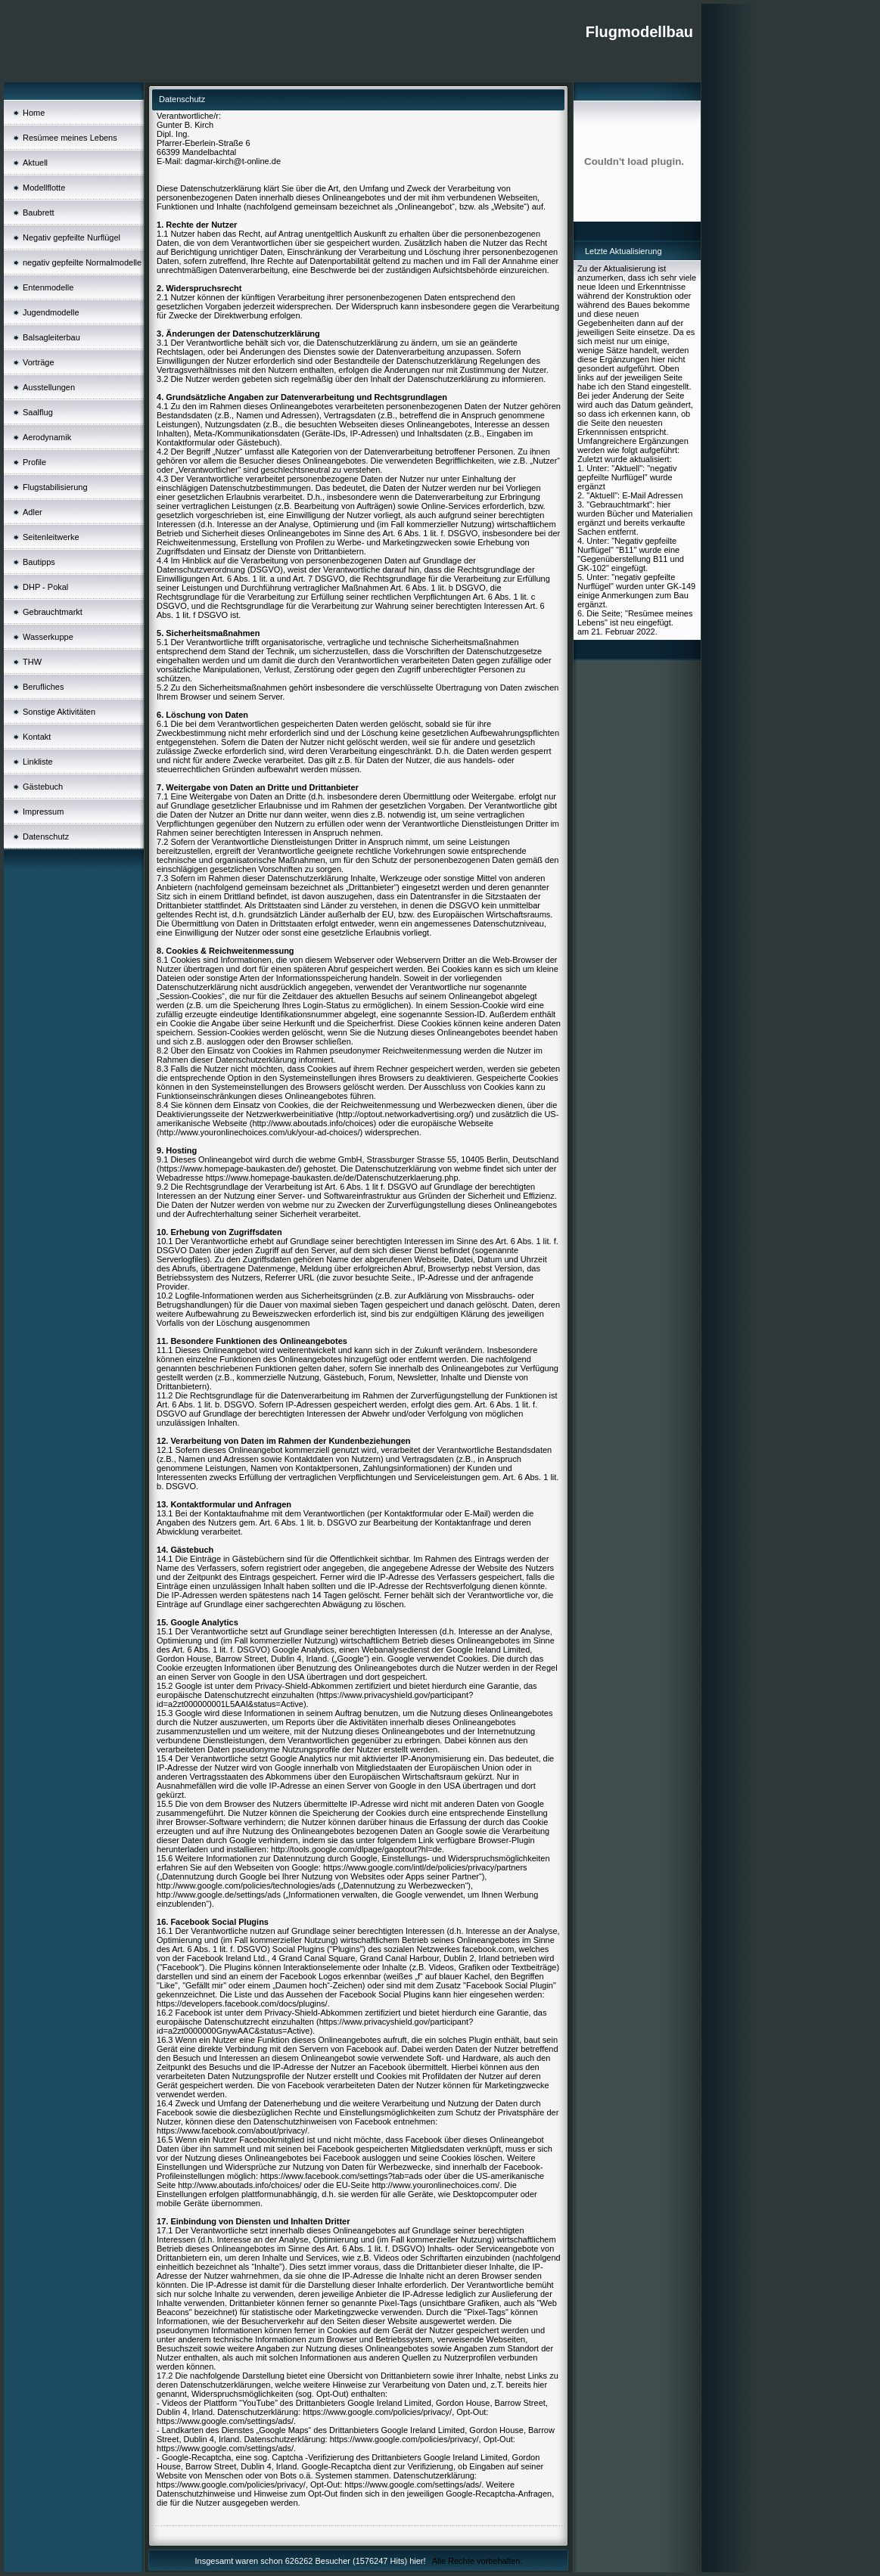  I want to click on negativ gepfeilte Normalmodelle, so click(82, 262).